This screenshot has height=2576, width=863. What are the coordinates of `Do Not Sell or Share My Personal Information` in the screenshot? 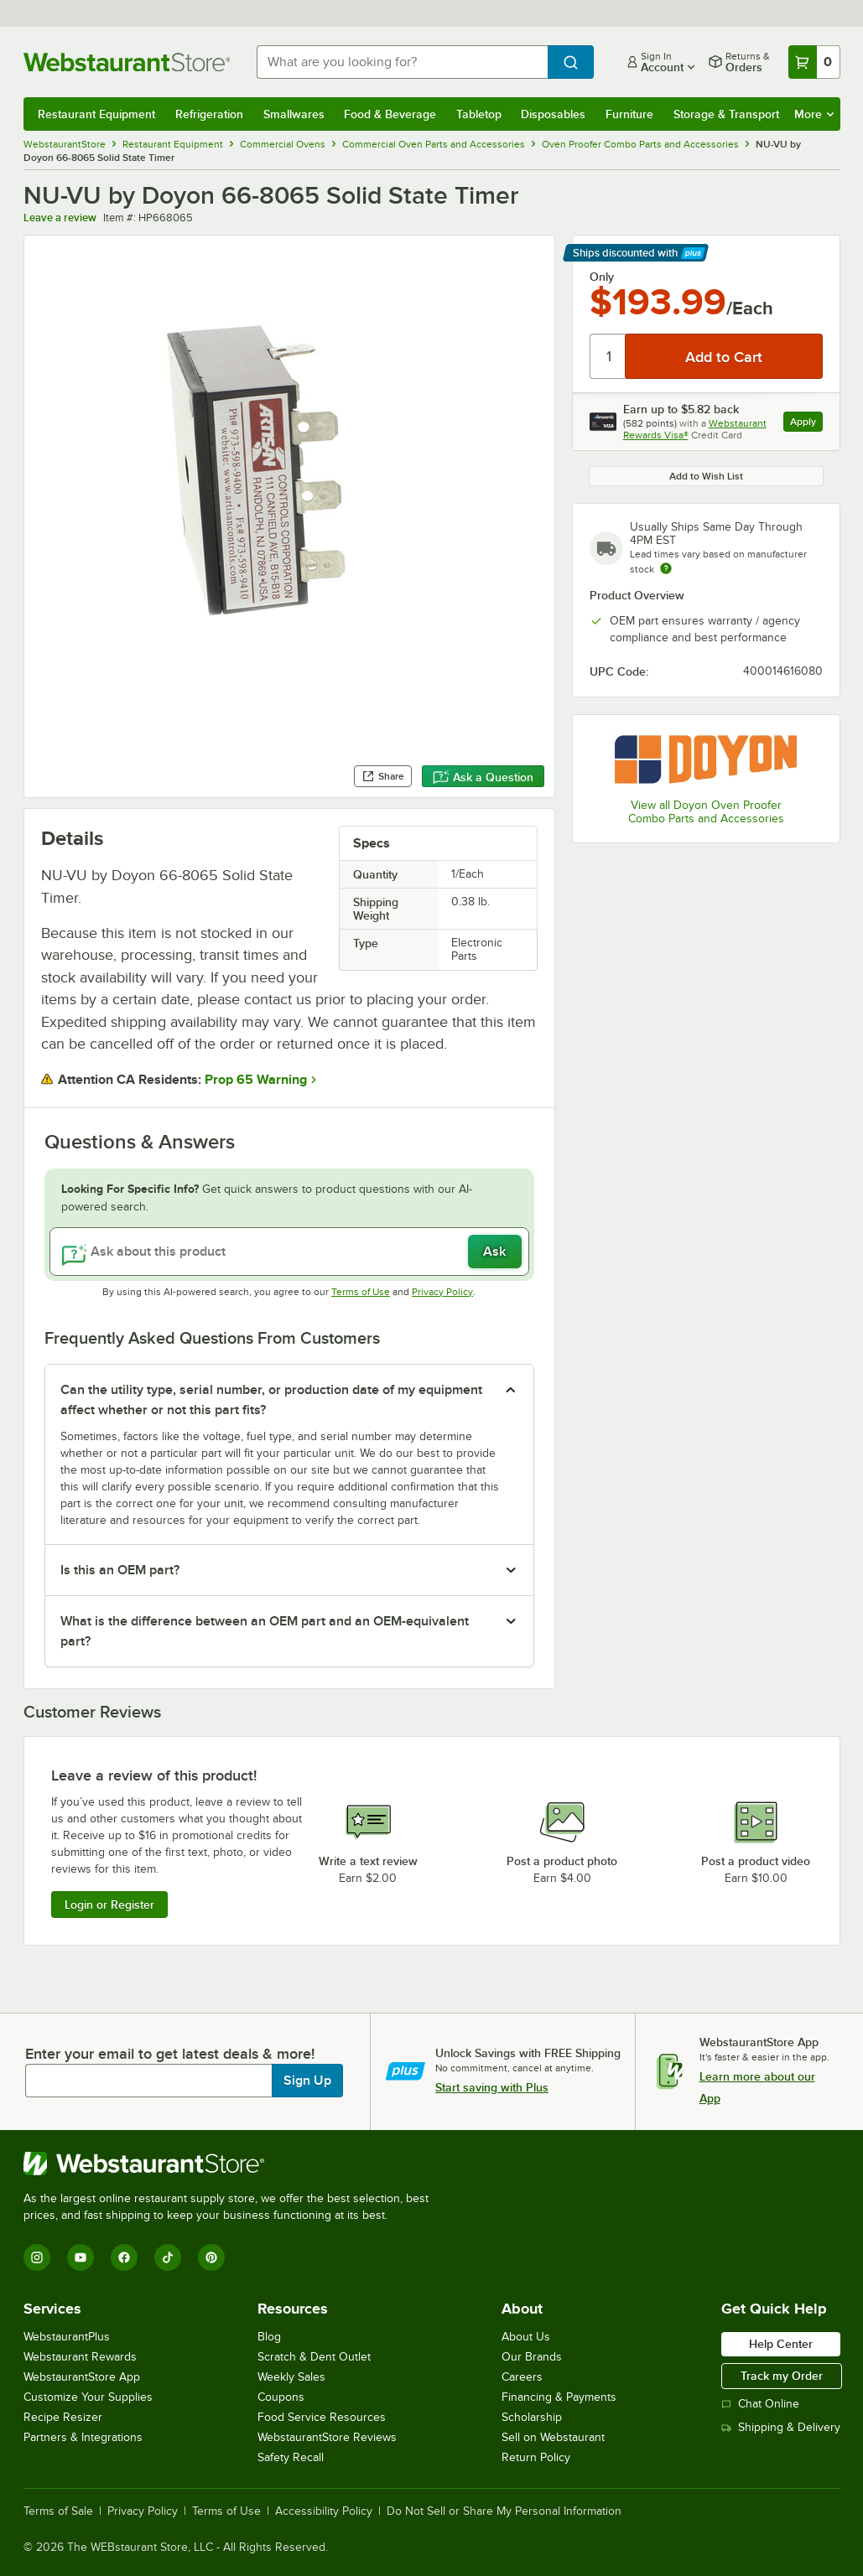 It's located at (504, 2511).